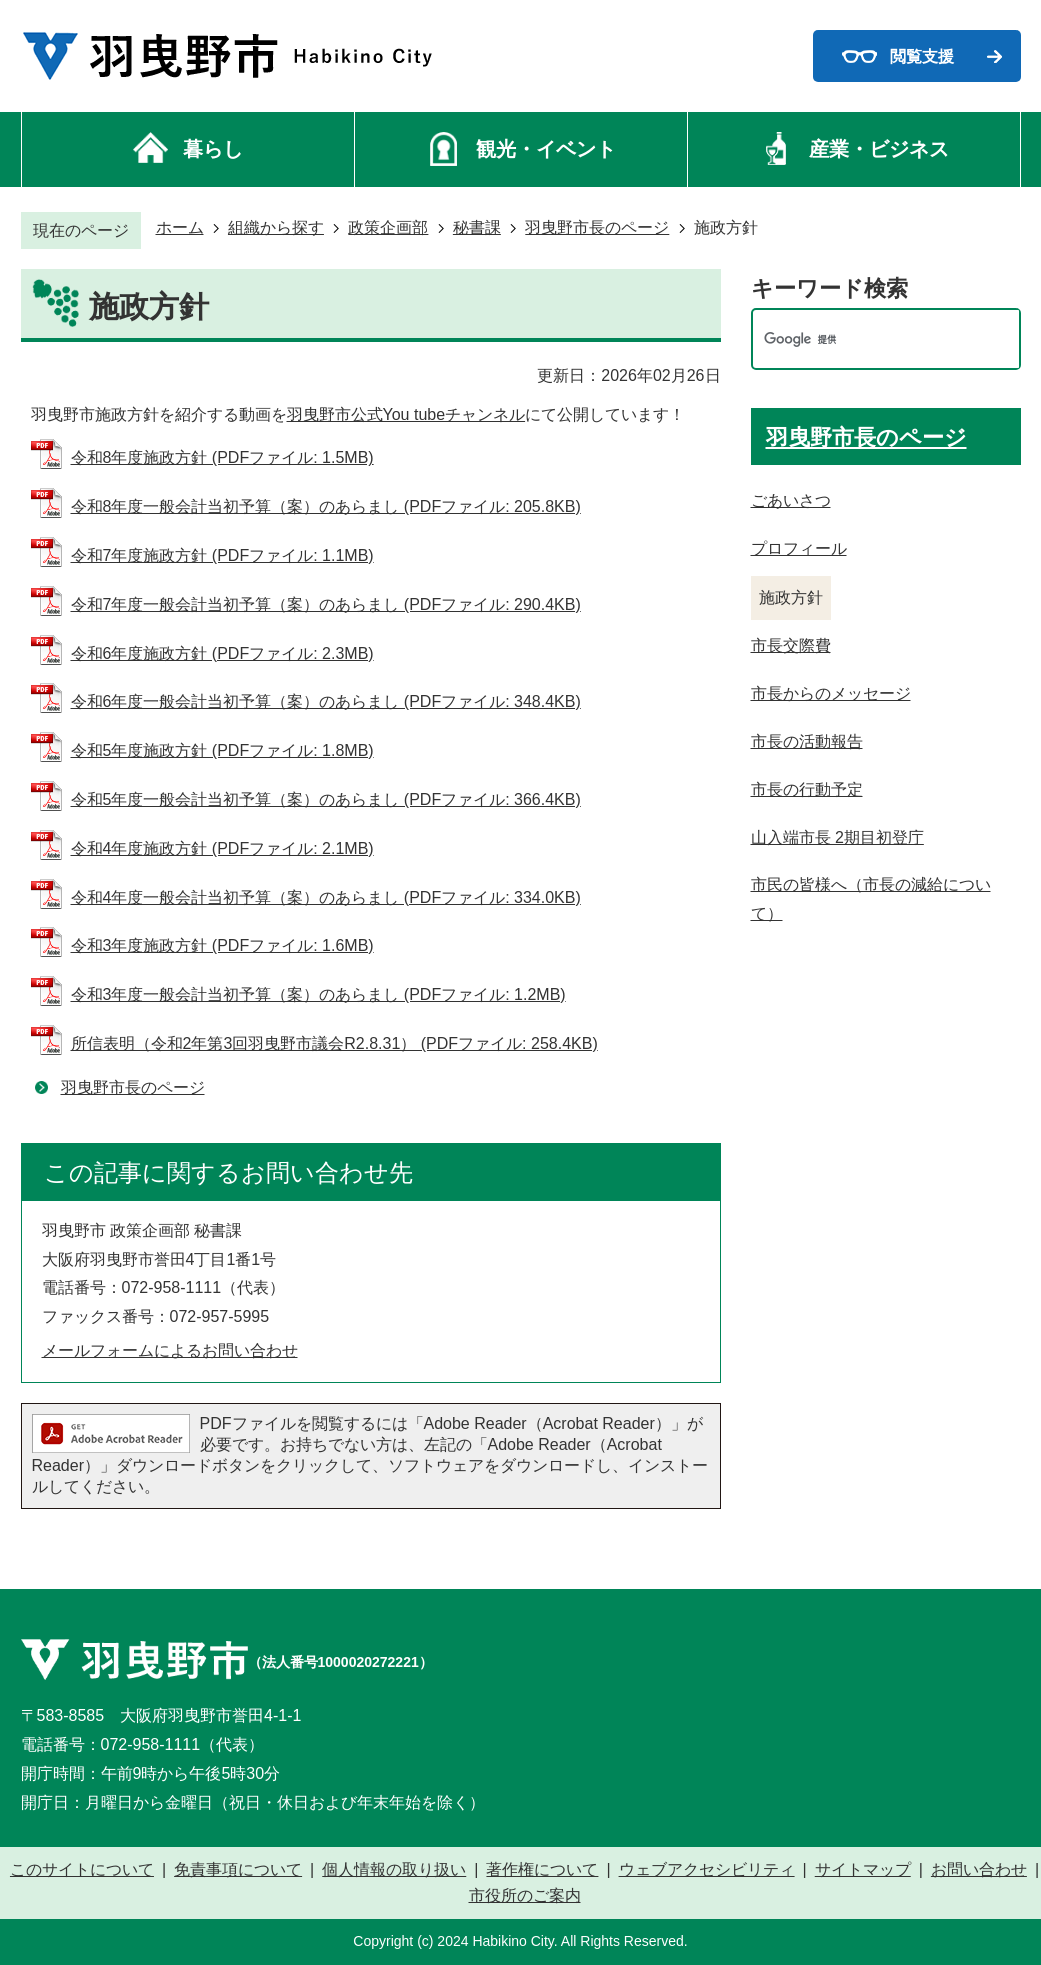 The image size is (1041, 1965). What do you see at coordinates (525, 1896) in the screenshot?
I see `市役所のご案内` at bounding box center [525, 1896].